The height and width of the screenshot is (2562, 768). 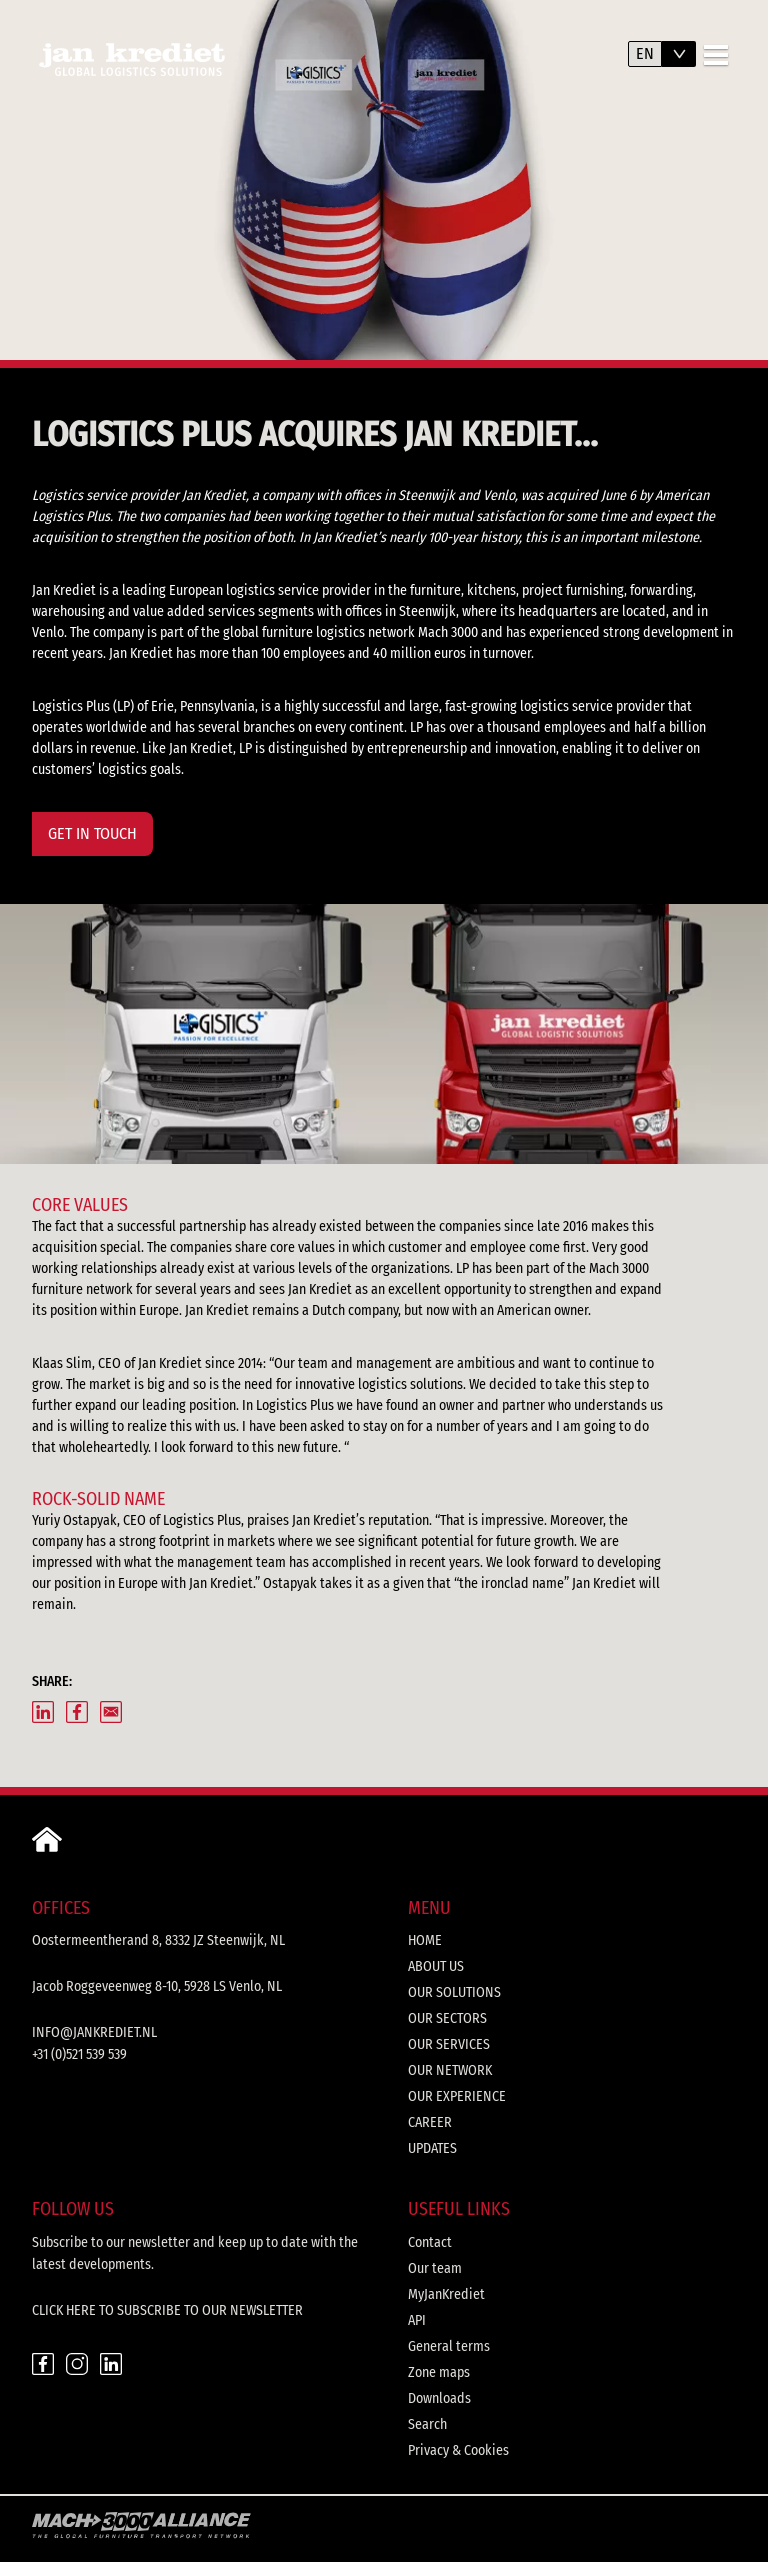 What do you see at coordinates (417, 2320) in the screenshot?
I see `API` at bounding box center [417, 2320].